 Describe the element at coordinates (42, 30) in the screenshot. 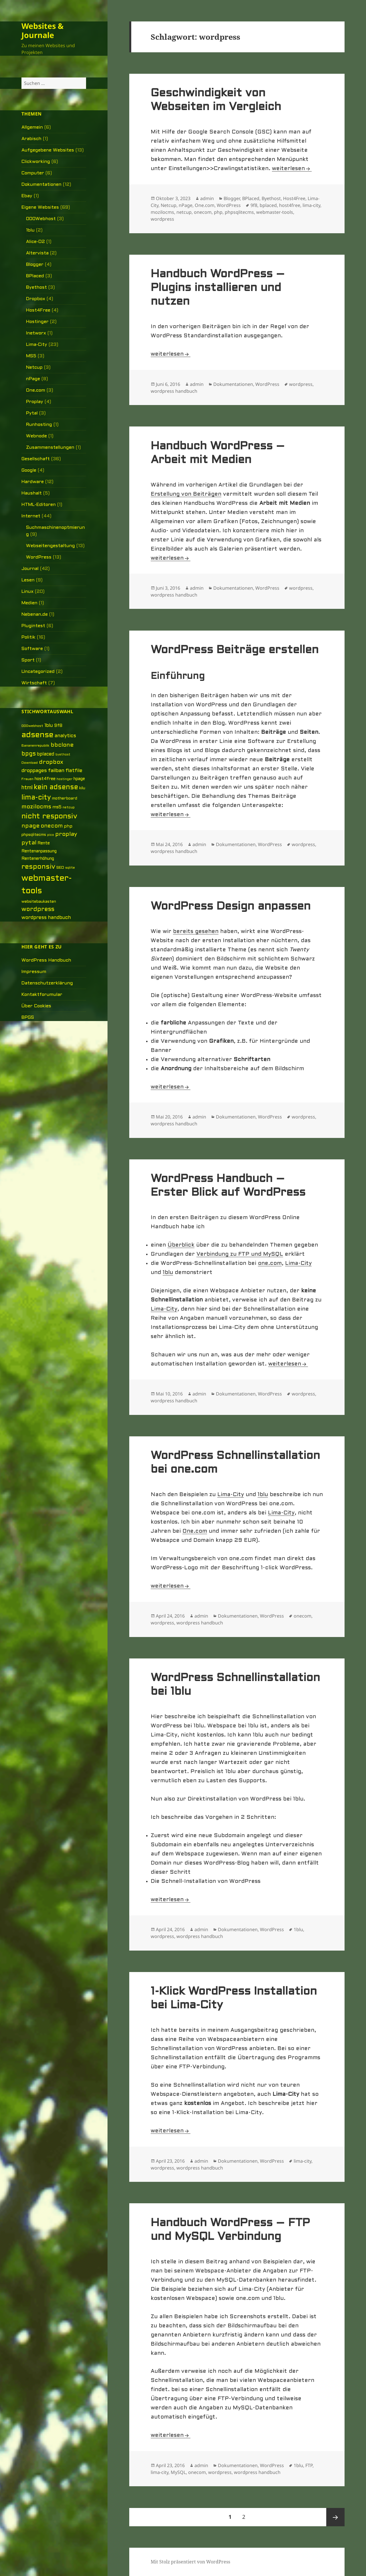

I see `Websites & Journale` at that location.